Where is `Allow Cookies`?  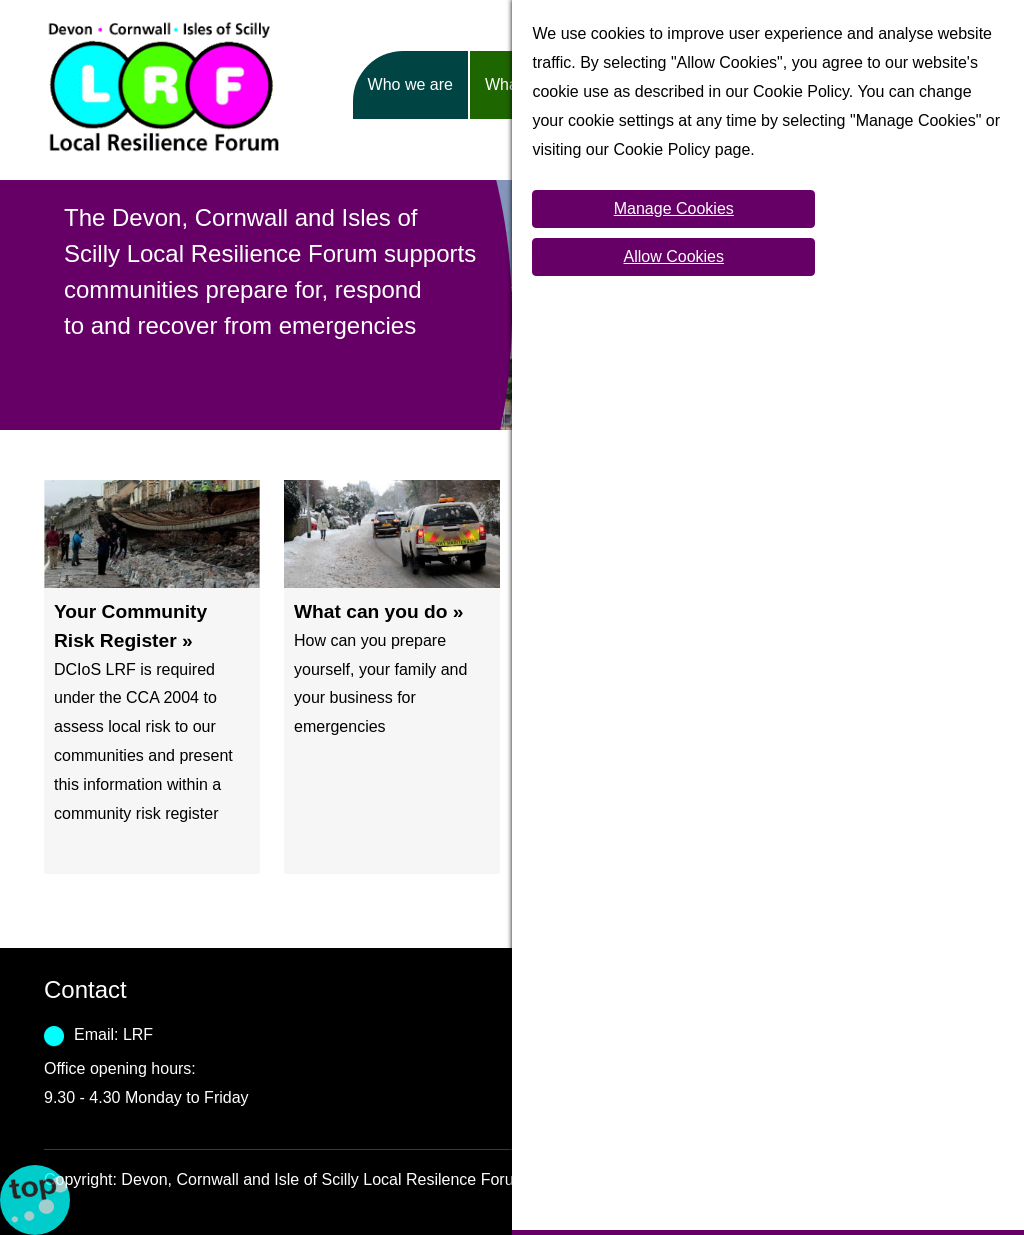
Allow Cookies is located at coordinates (674, 256).